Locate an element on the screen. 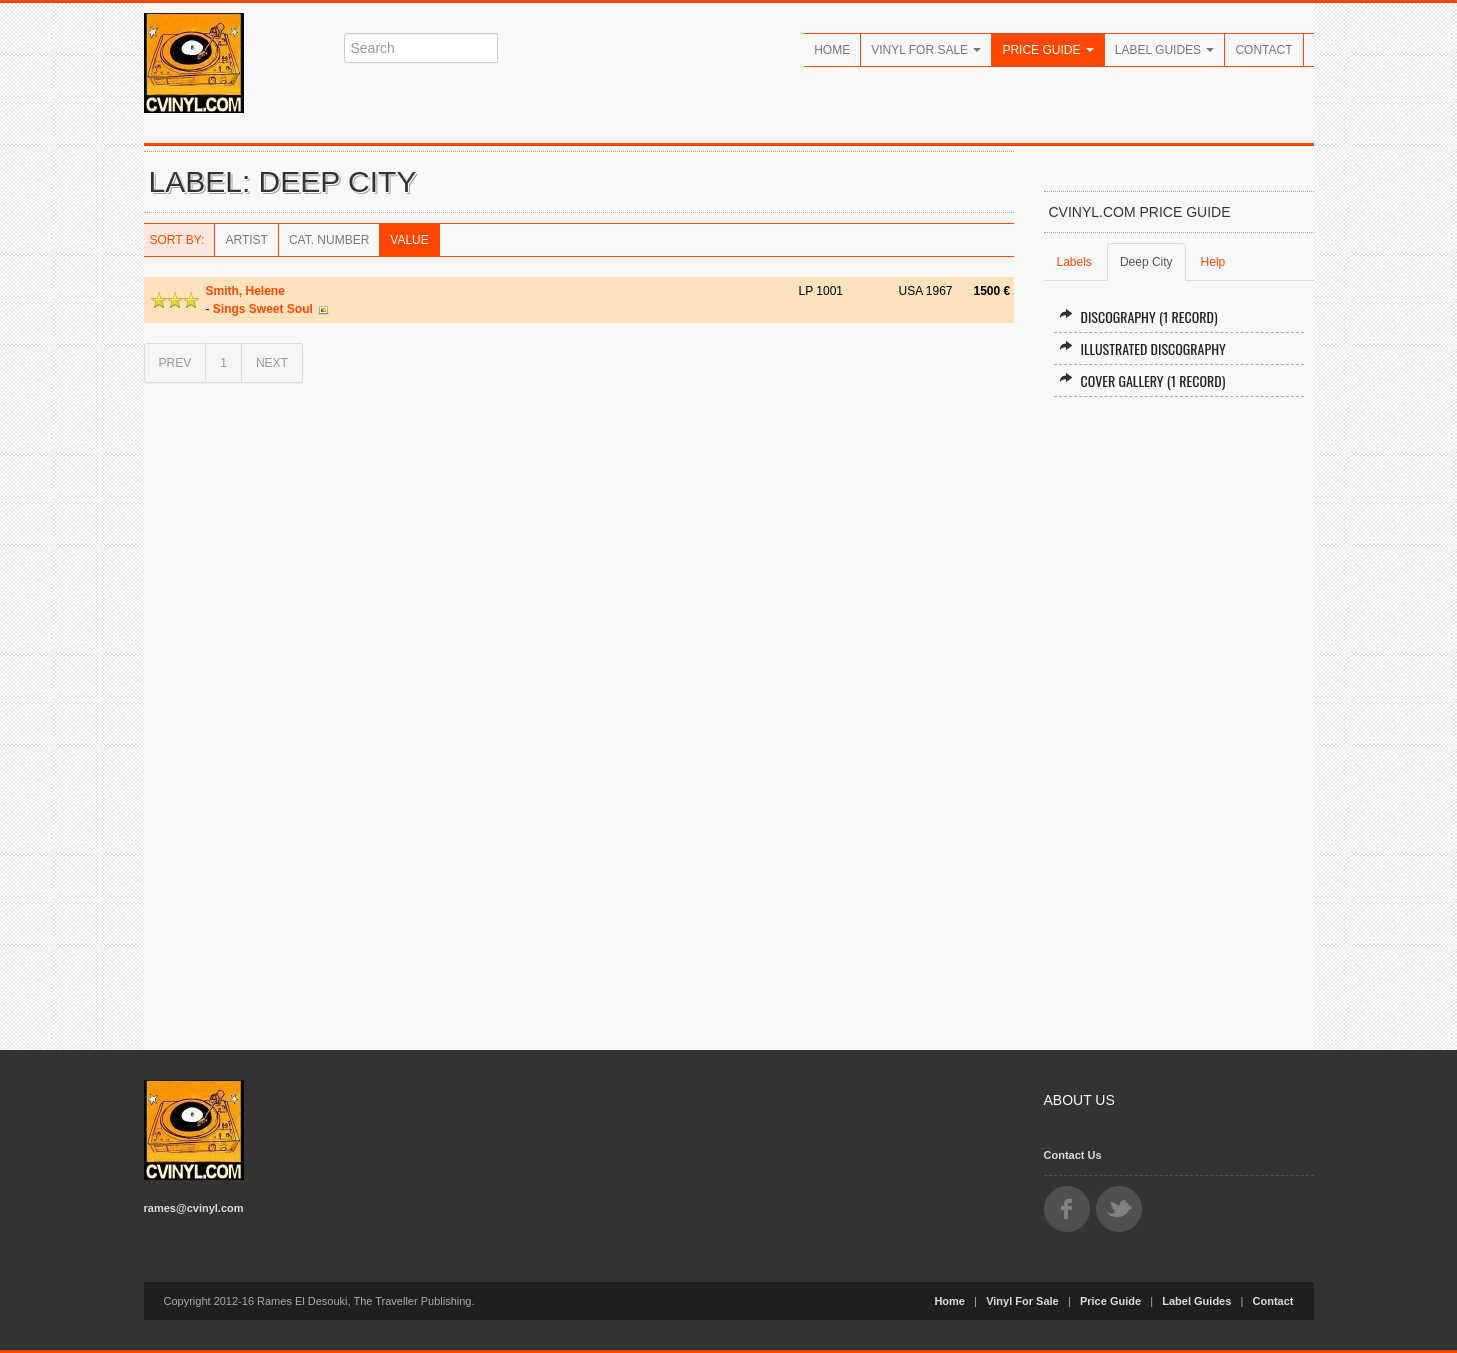  Deep City is located at coordinates (1146, 262).